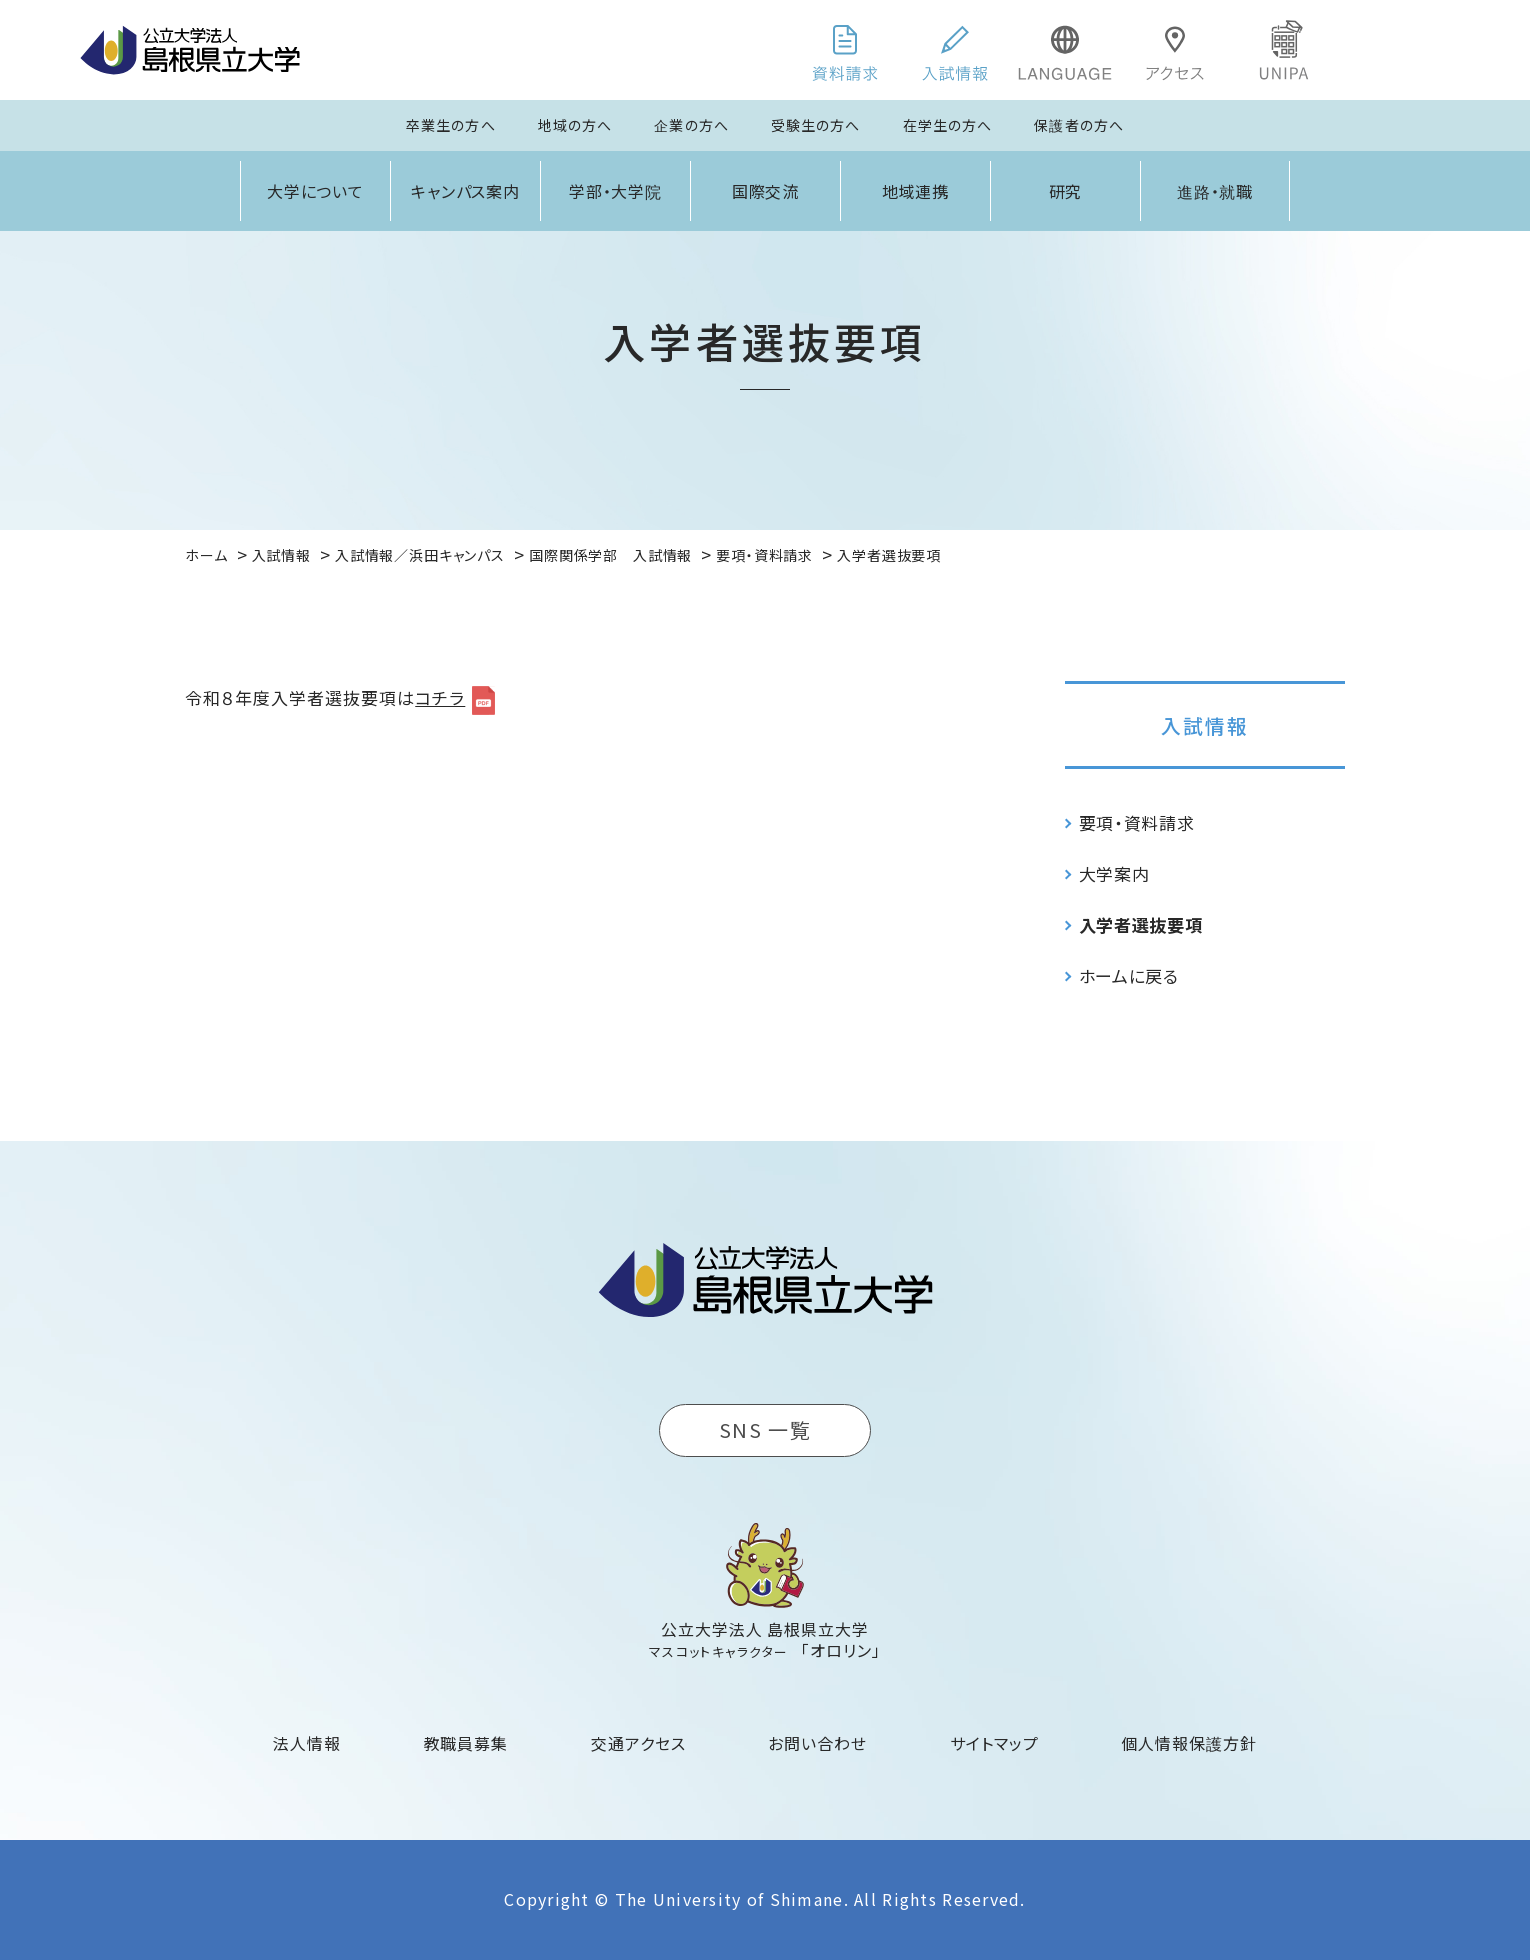 The image size is (1530, 1960). I want to click on お問い合わせ, so click(817, 1743).